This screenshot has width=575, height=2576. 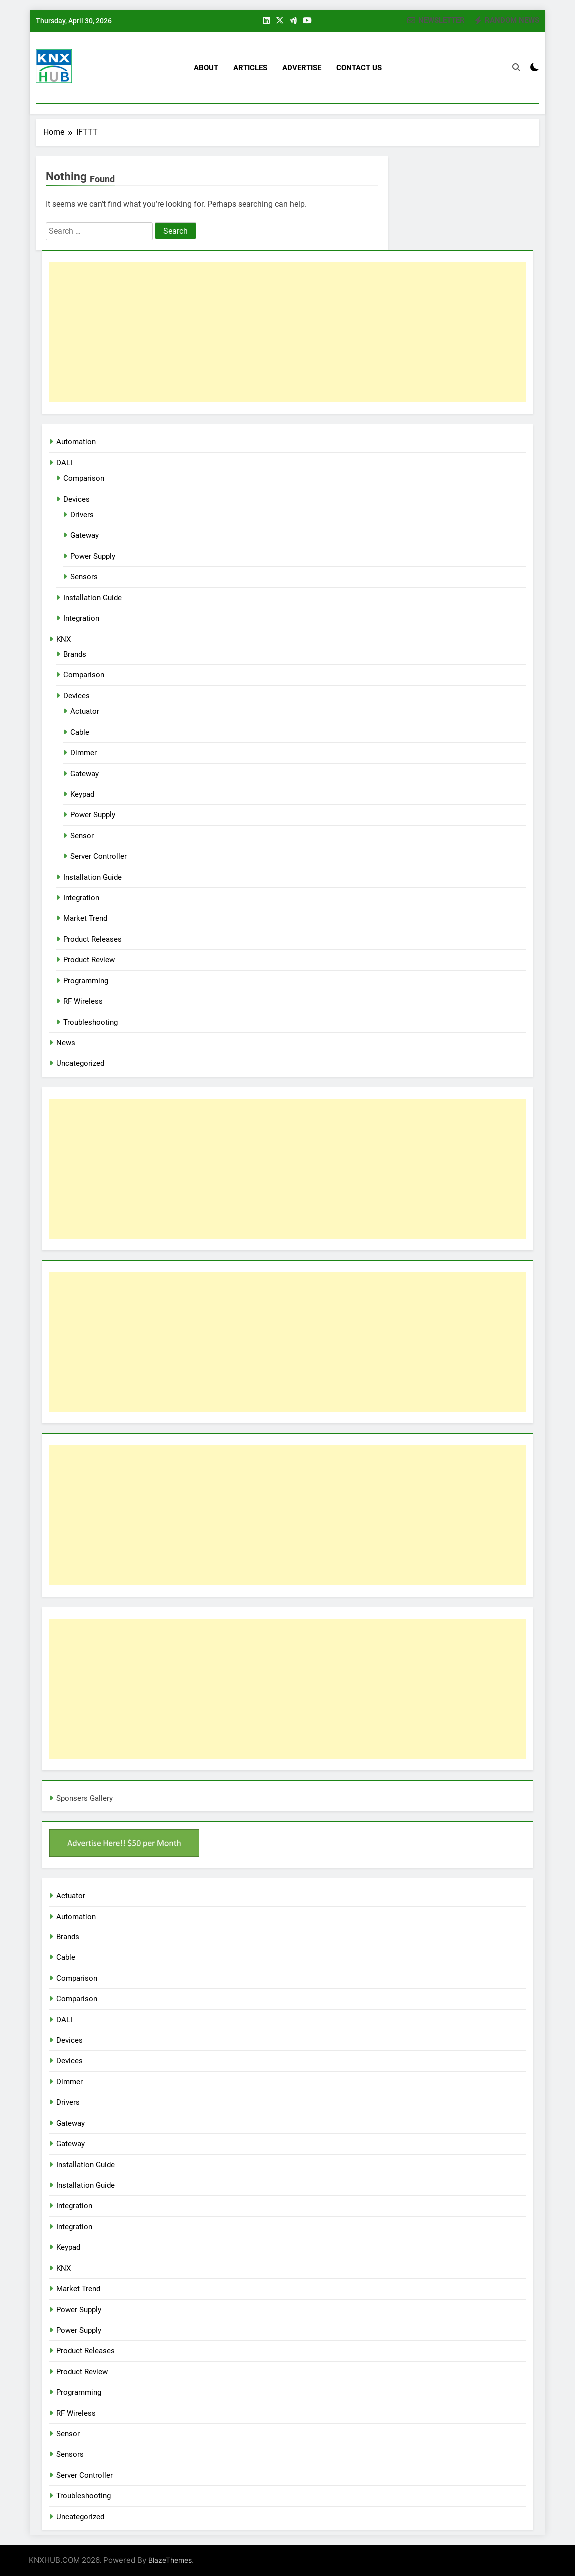 I want to click on Articles, so click(x=250, y=67).